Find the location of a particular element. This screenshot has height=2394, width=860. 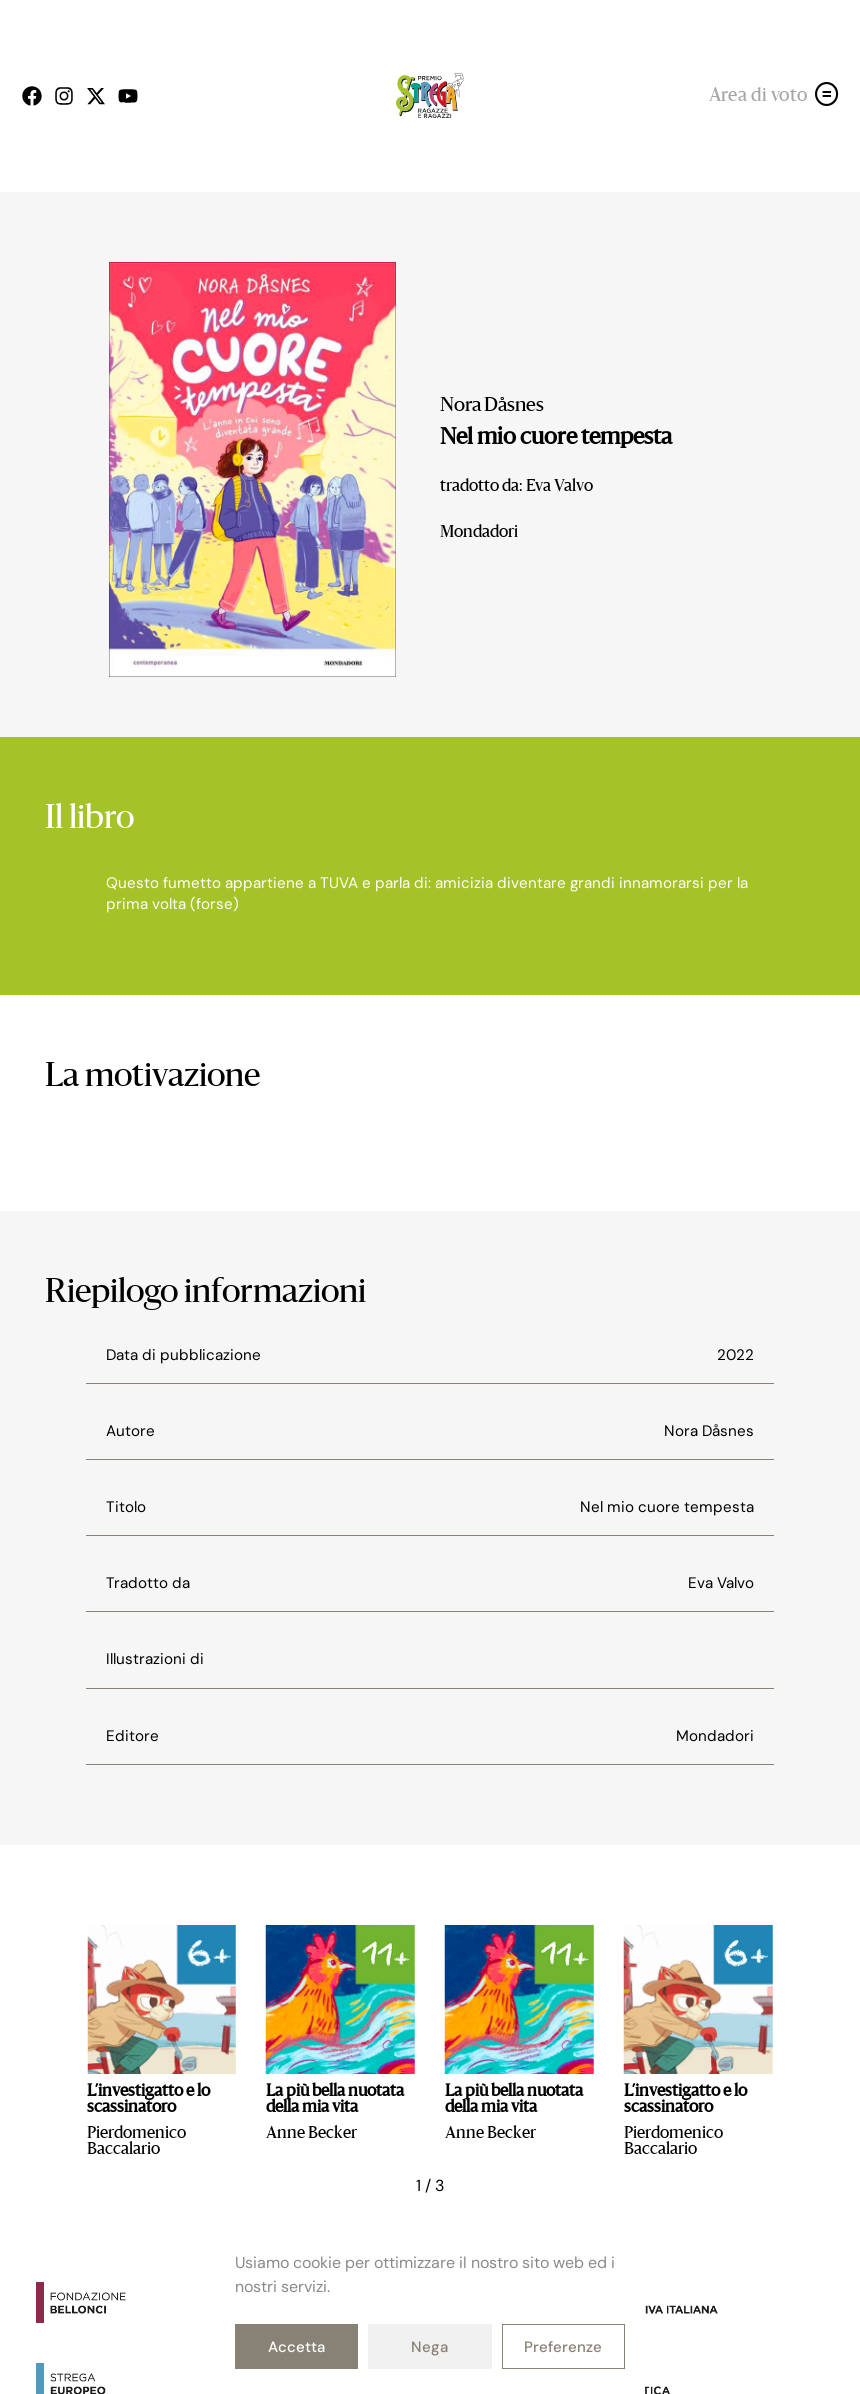

Area di voto is located at coordinates (758, 96).